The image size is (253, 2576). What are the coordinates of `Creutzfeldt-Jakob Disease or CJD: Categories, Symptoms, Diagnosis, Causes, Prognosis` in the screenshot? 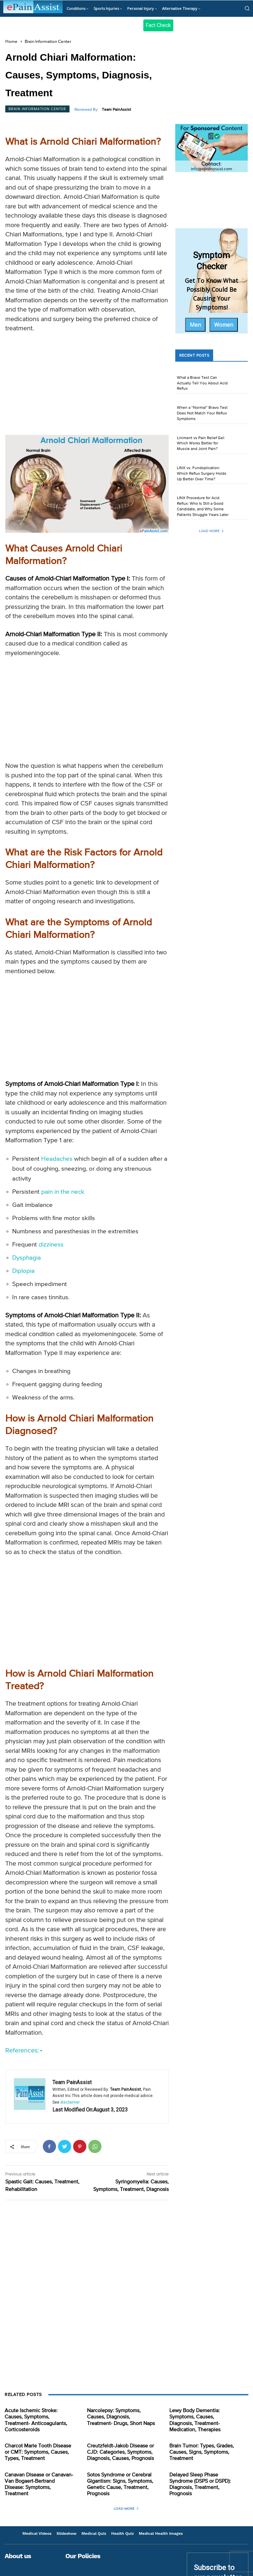 It's located at (120, 2452).